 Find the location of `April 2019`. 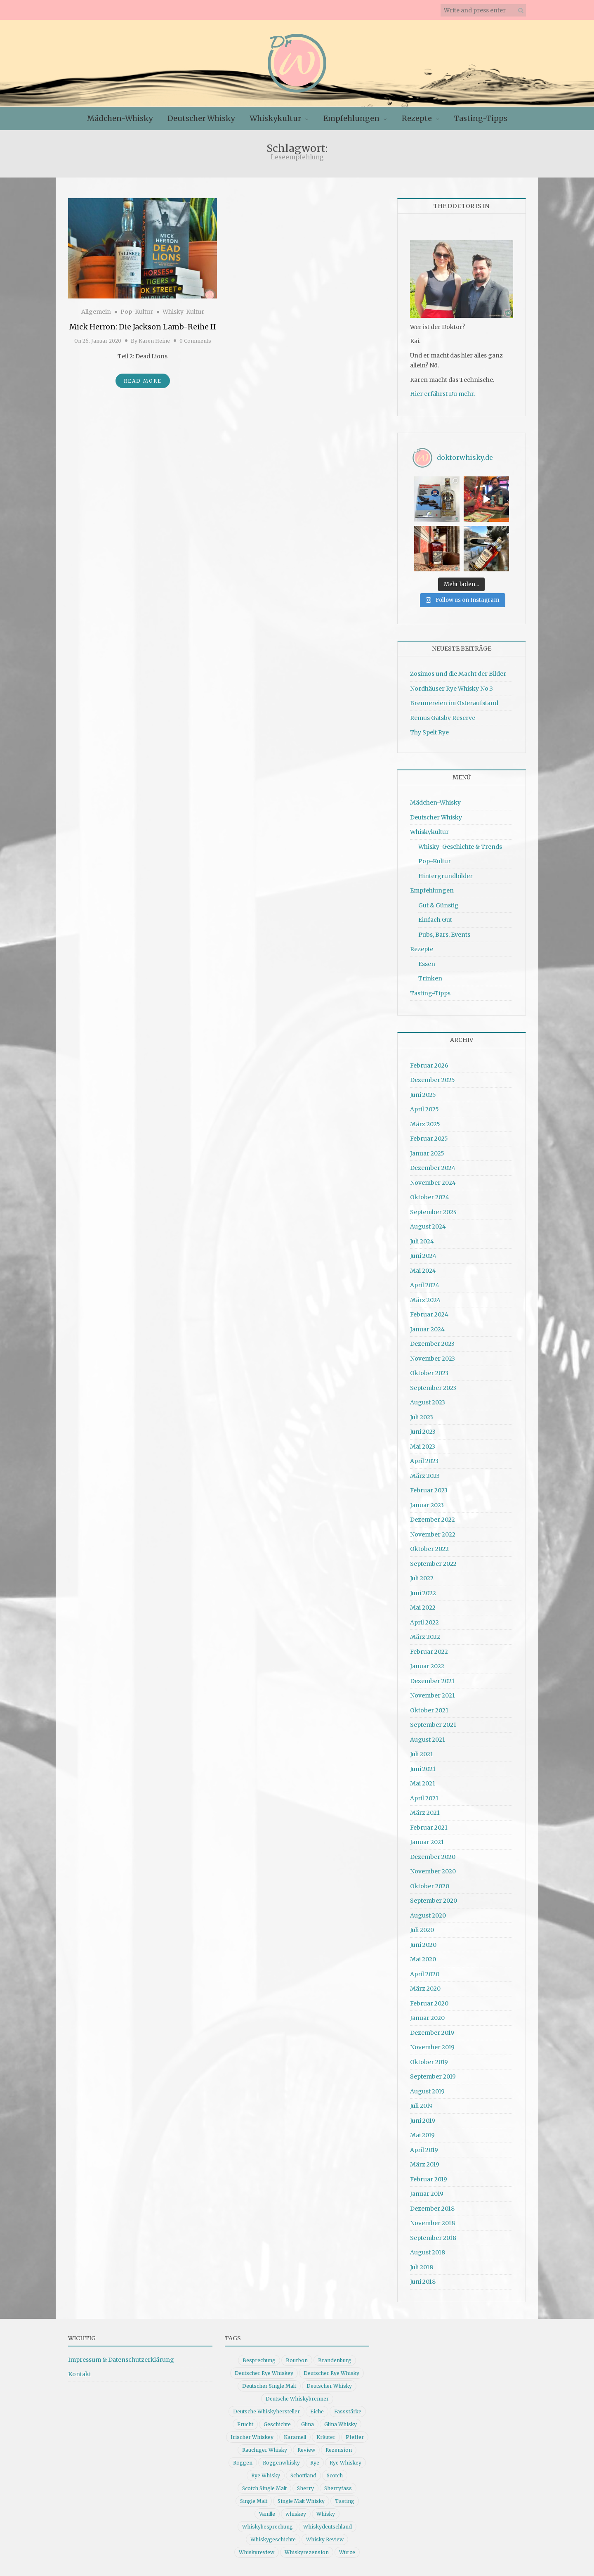

April 2019 is located at coordinates (424, 2150).